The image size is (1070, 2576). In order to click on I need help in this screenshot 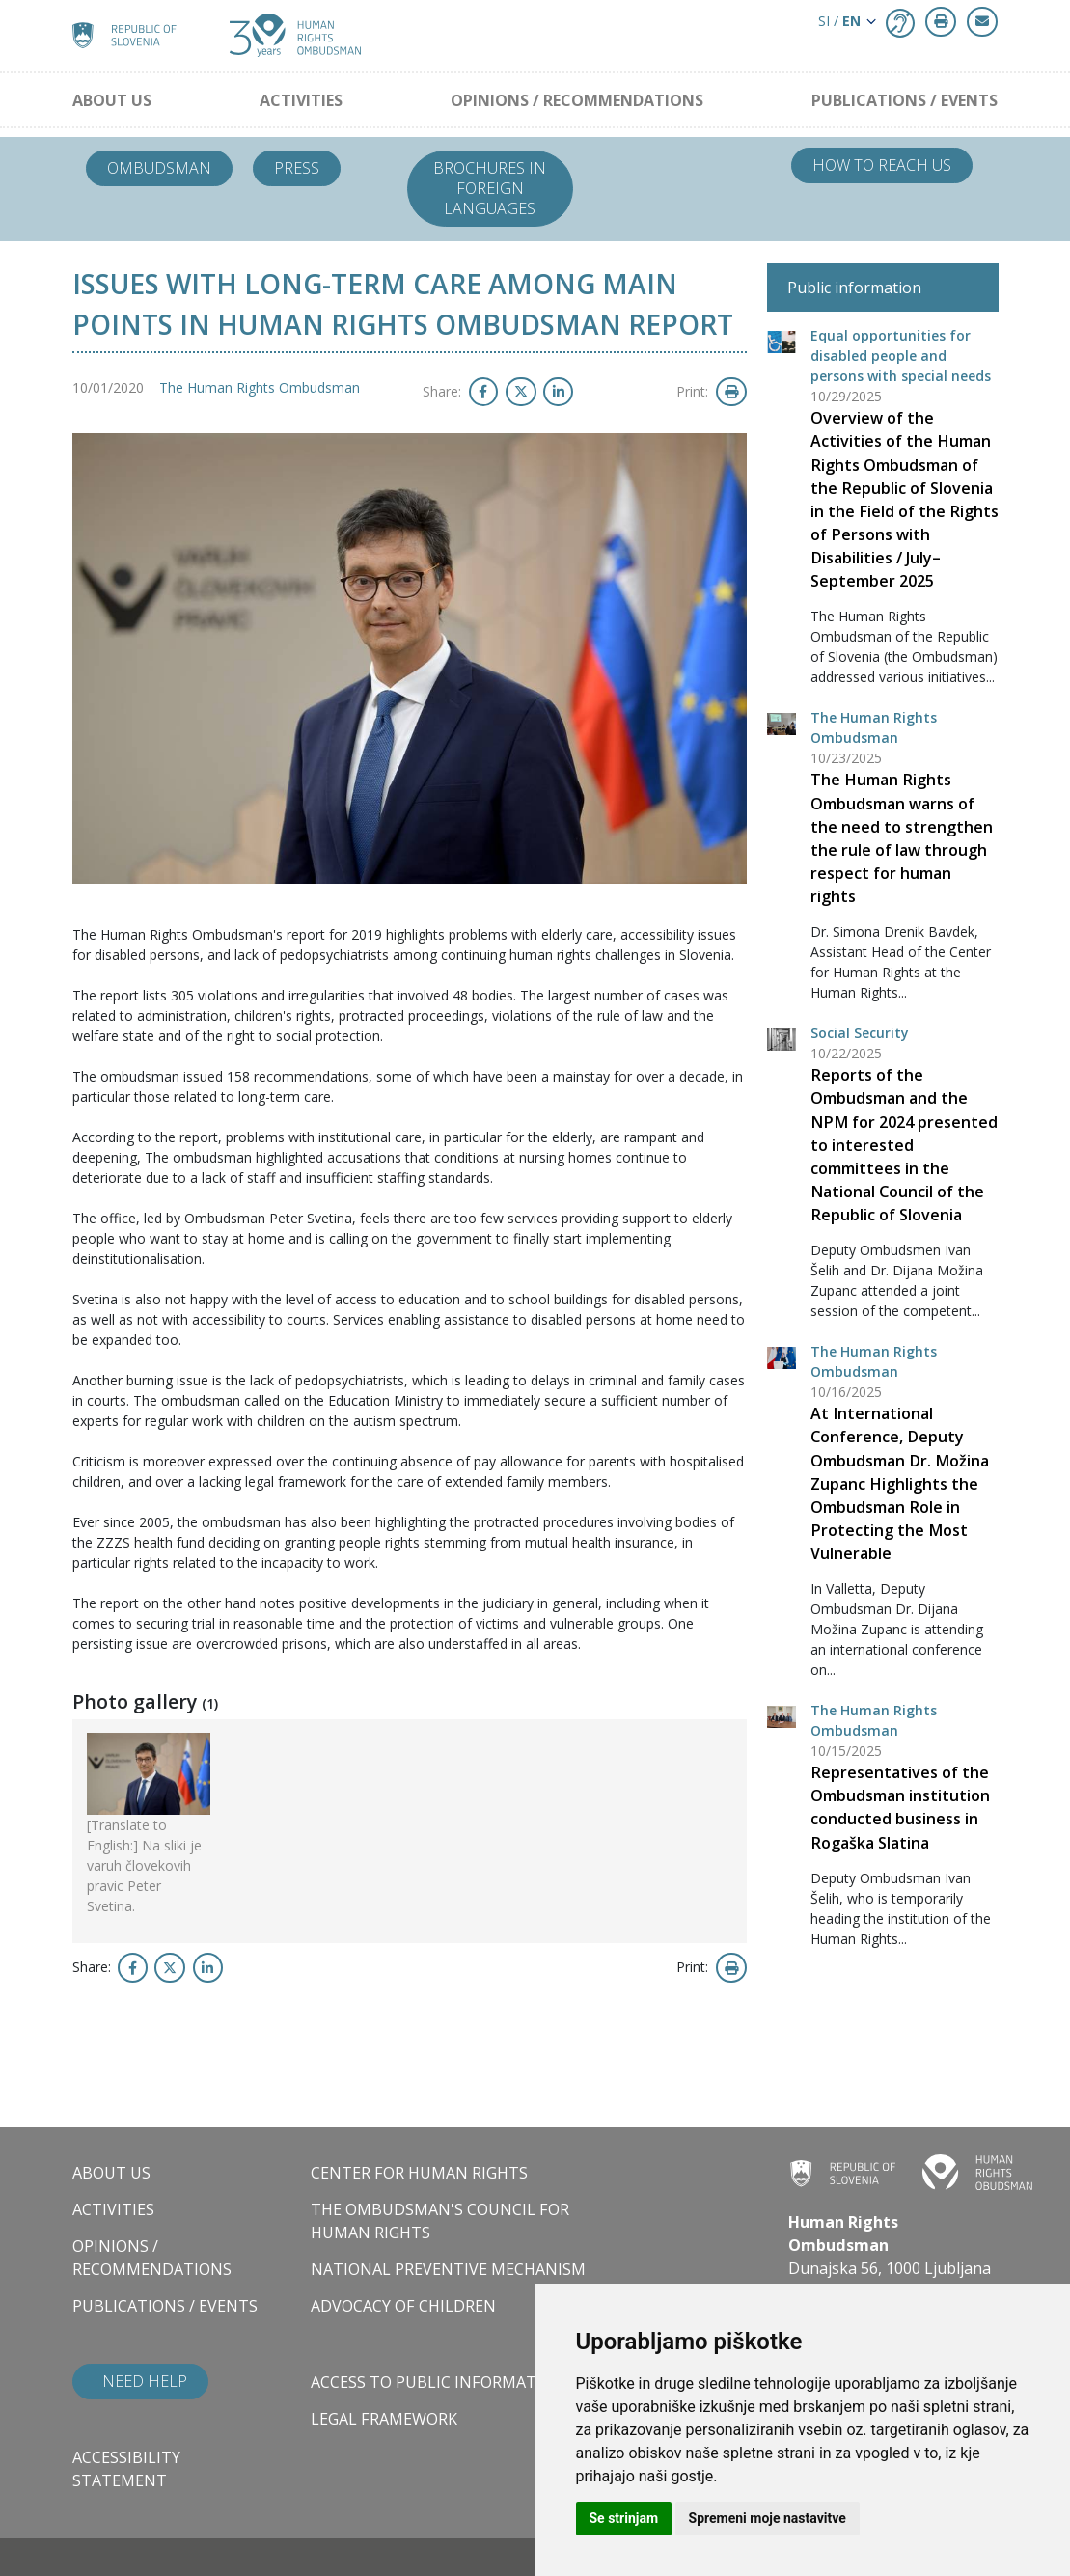, I will do `click(140, 2381)`.